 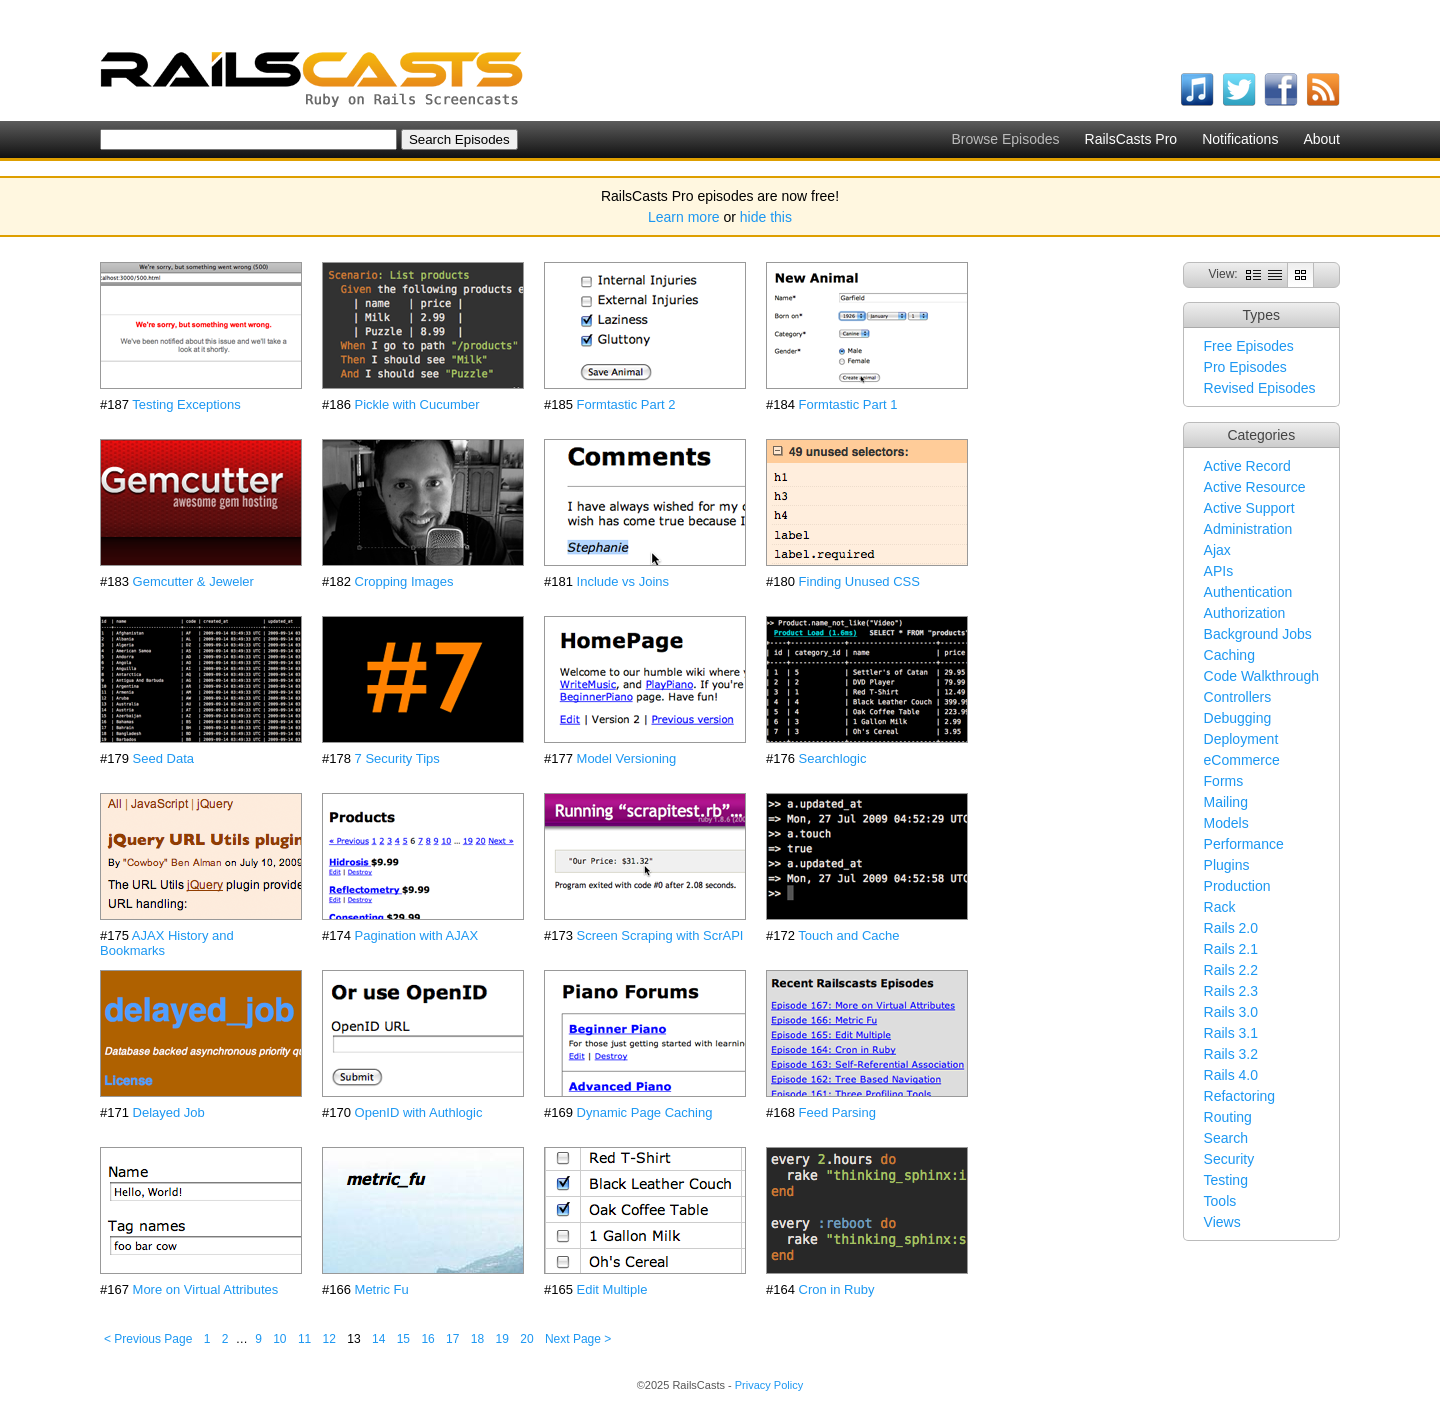 I want to click on Rails 3.2, so click(x=1231, y=1054).